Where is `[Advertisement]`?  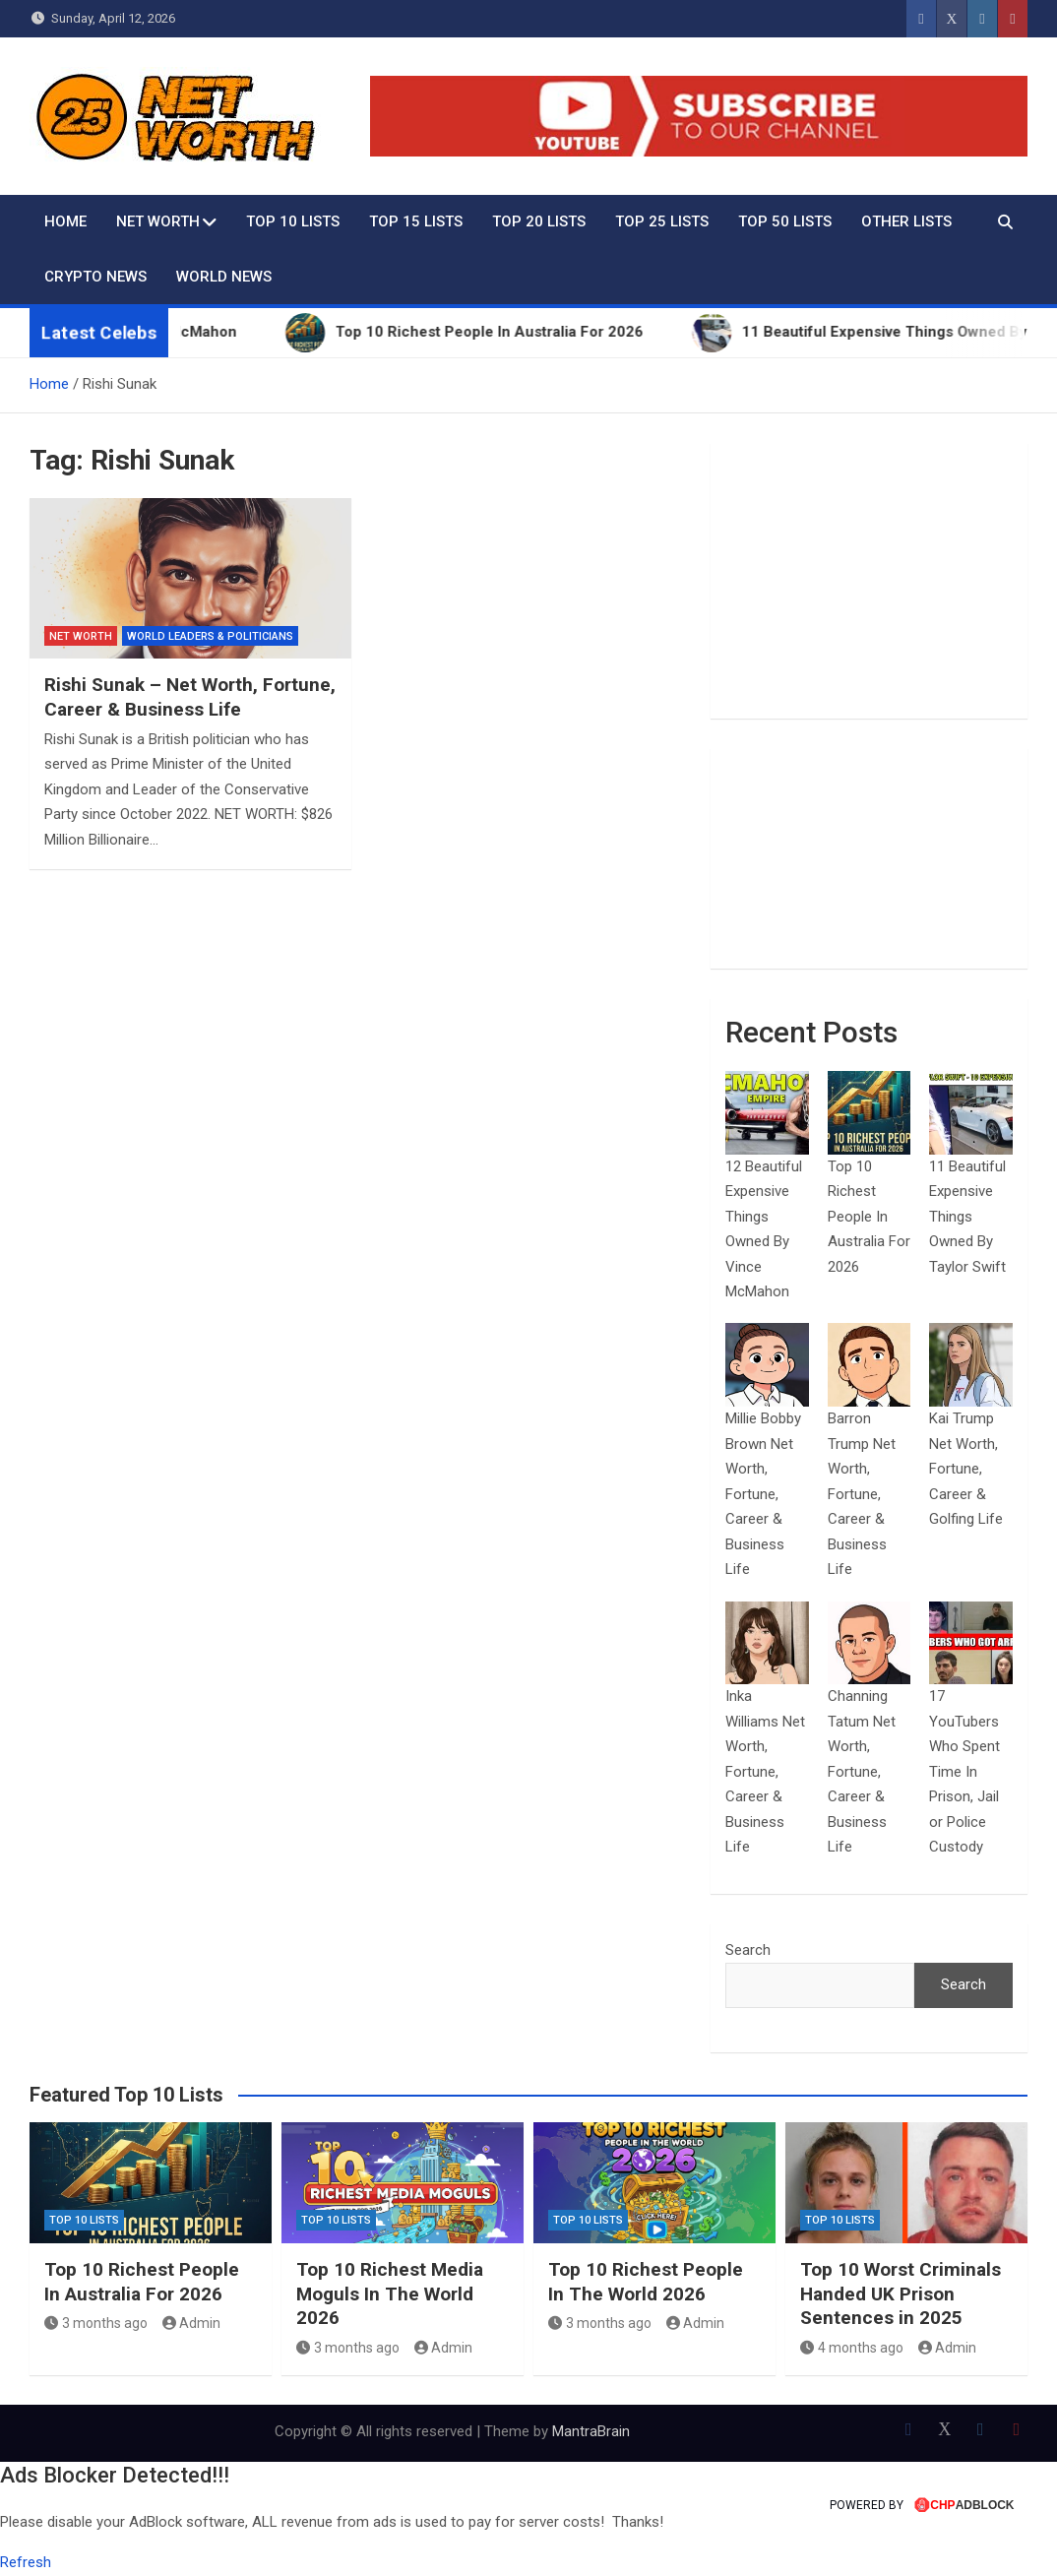 [Advertisement] is located at coordinates (869, 581).